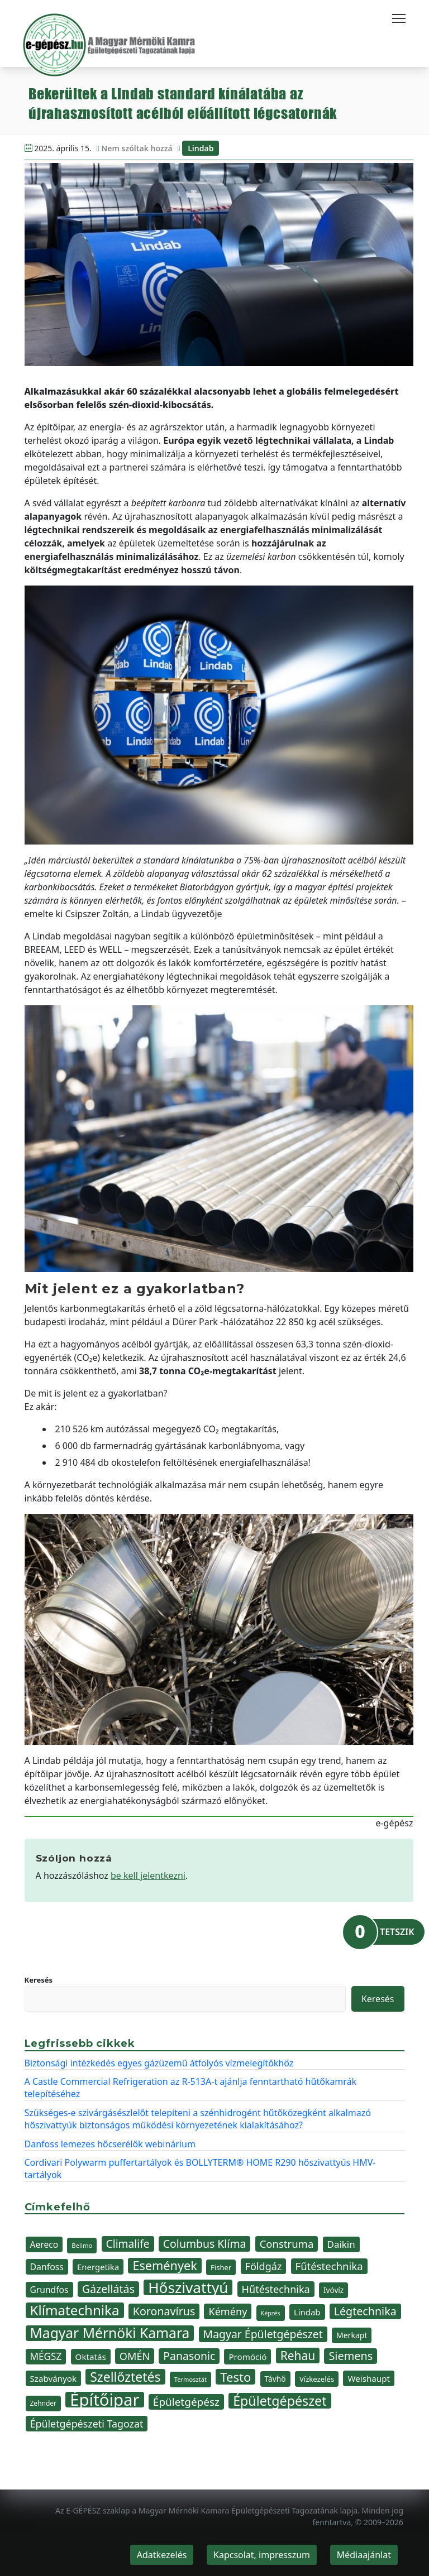  Describe the element at coordinates (148, 1875) in the screenshot. I see `be kell jelentkezni` at that location.